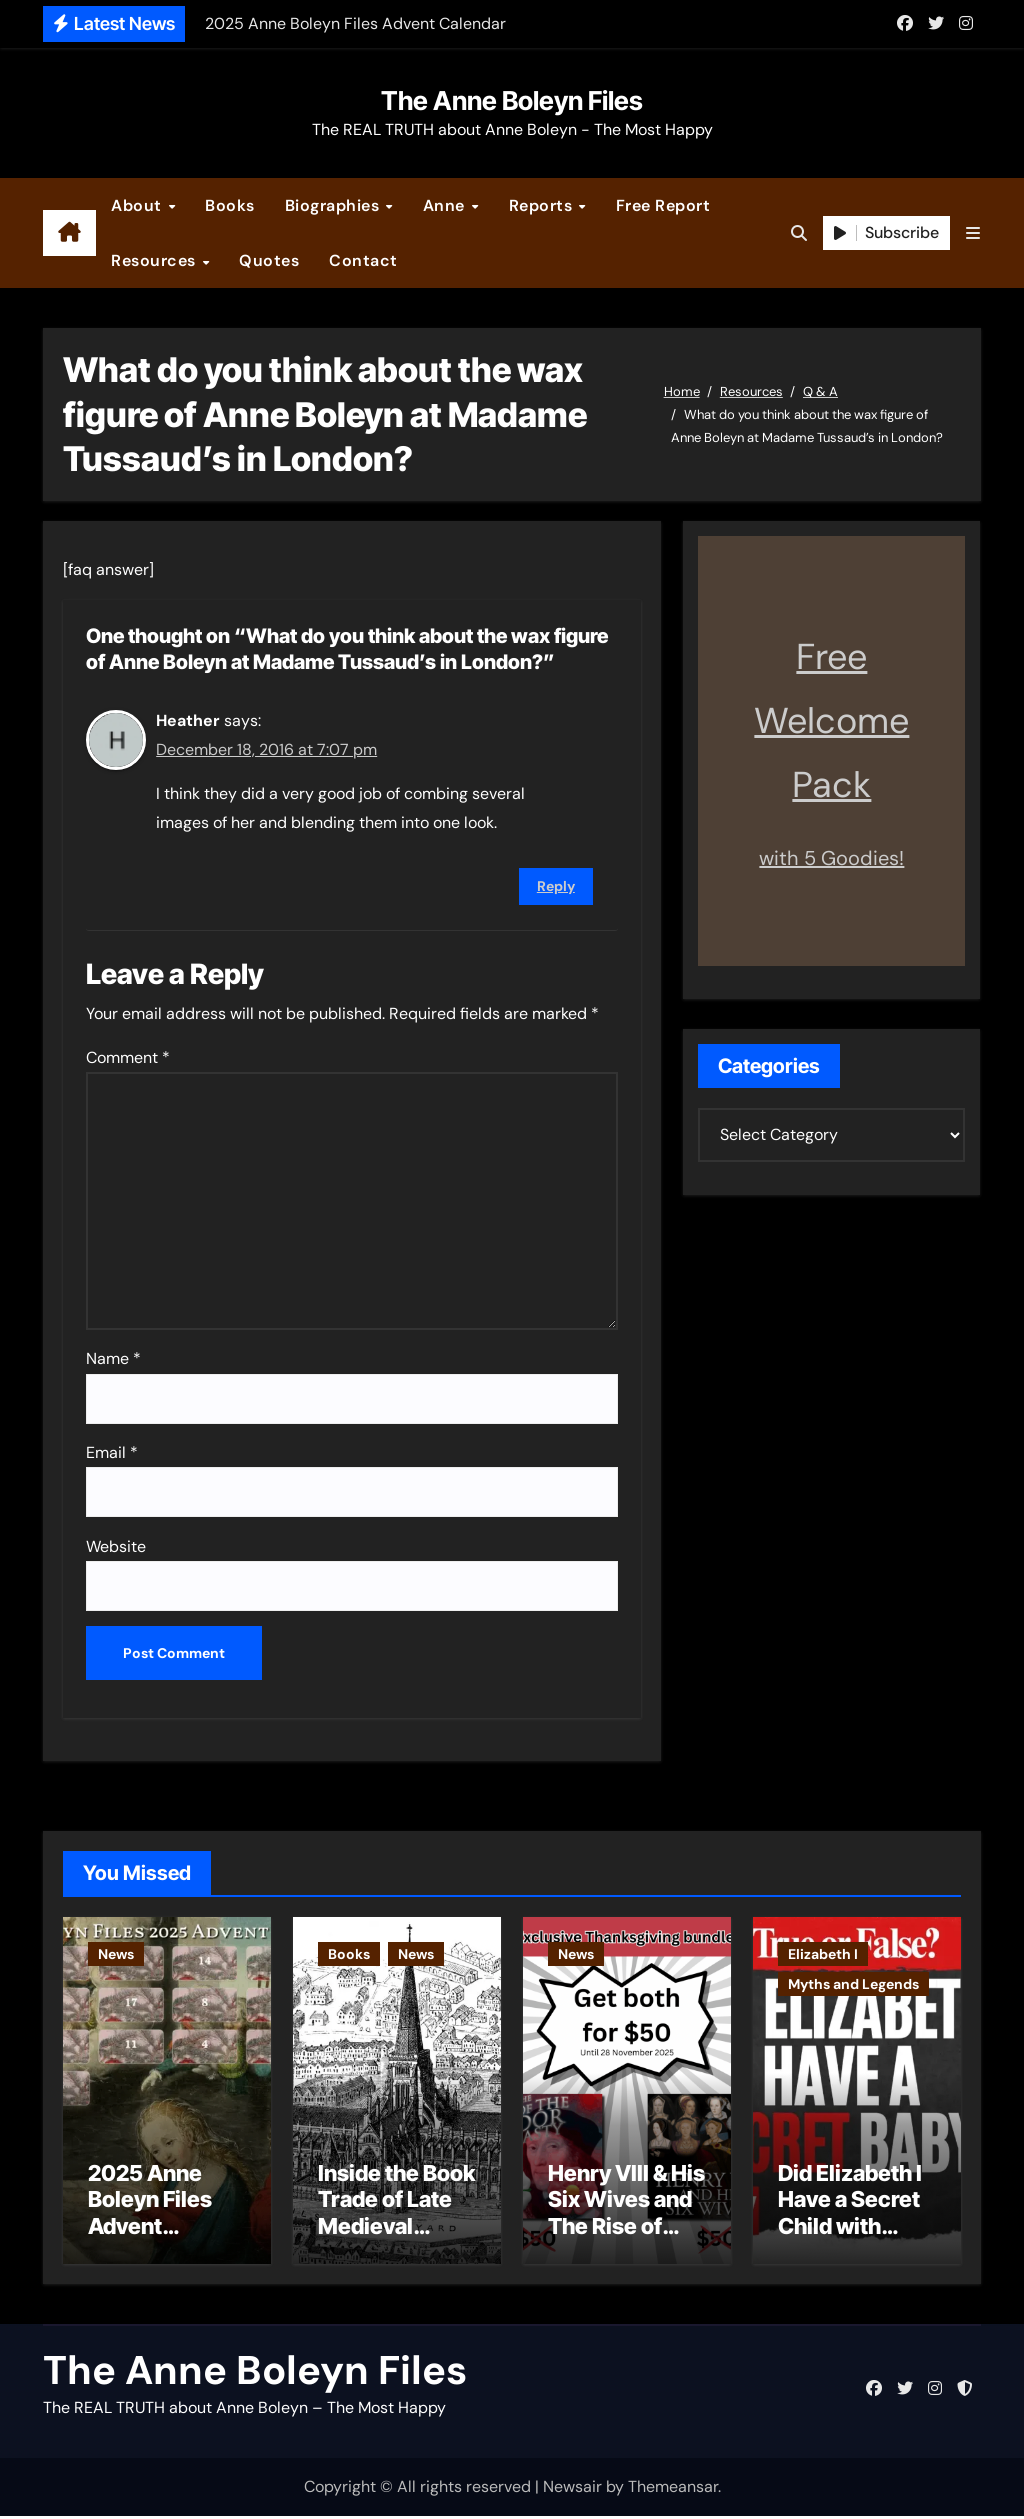 This screenshot has height=2519, width=1024. What do you see at coordinates (831, 858) in the screenshot?
I see `with 5 Goodies!` at bounding box center [831, 858].